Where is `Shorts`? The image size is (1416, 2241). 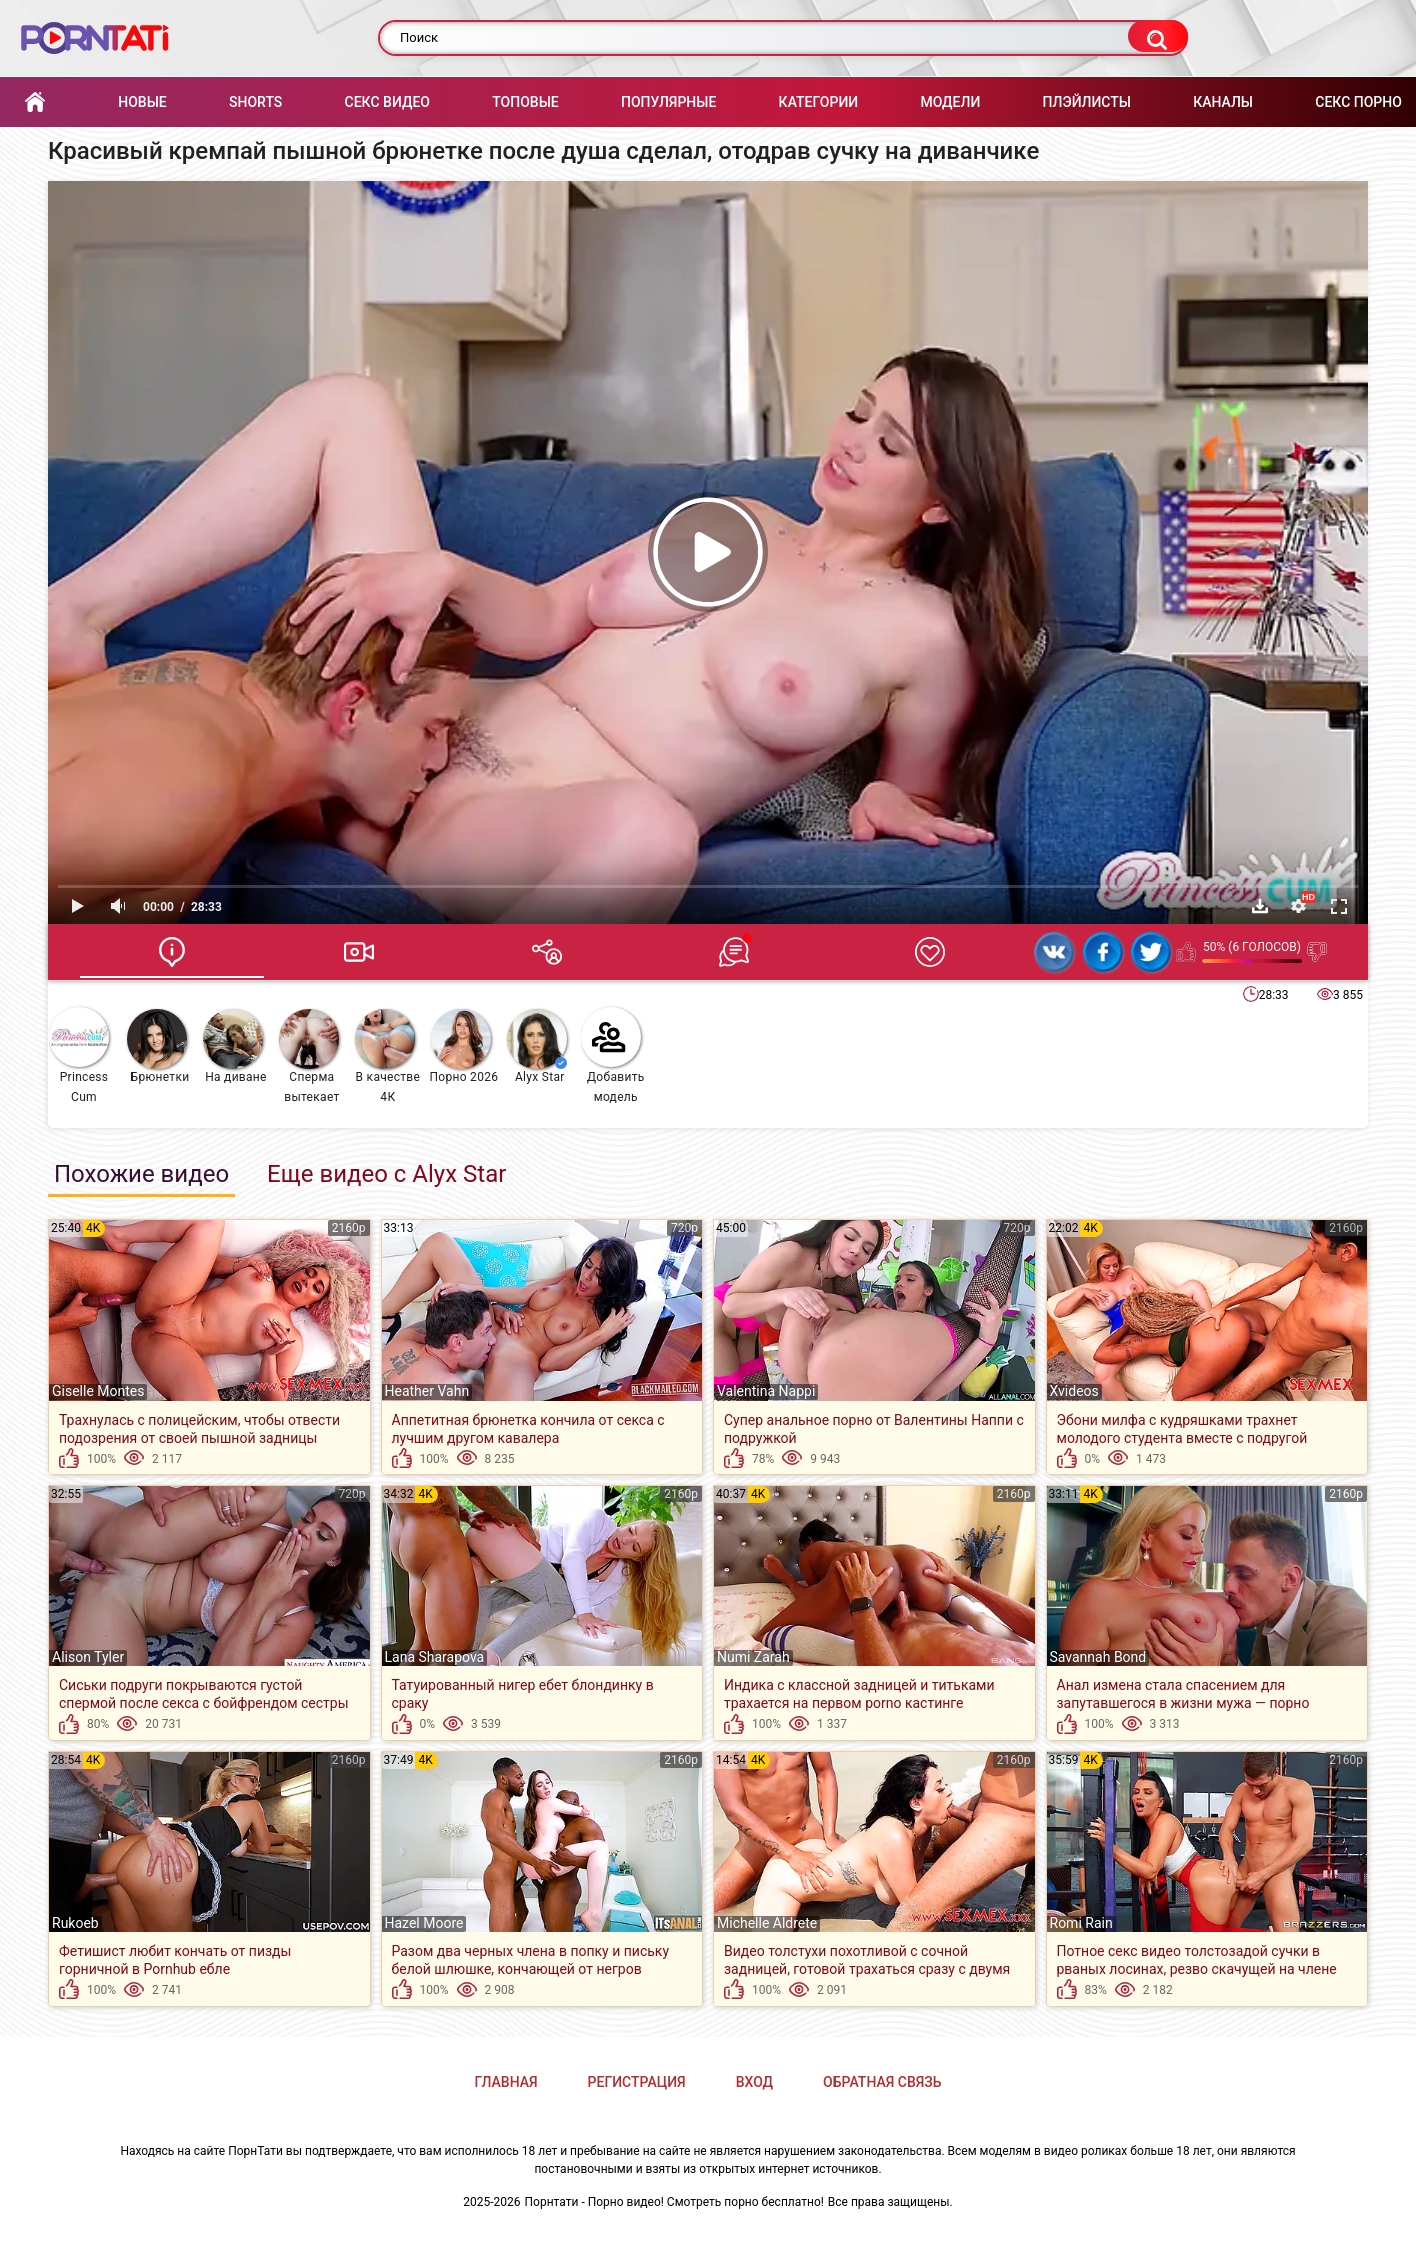
Shorts is located at coordinates (255, 102).